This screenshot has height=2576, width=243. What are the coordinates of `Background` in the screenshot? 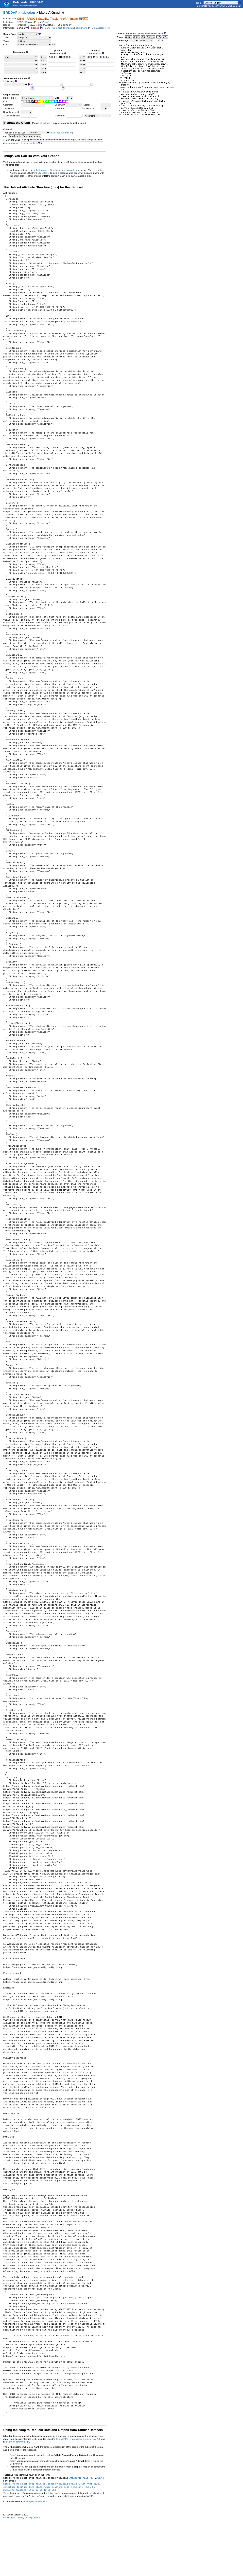 It's located at (82, 28).